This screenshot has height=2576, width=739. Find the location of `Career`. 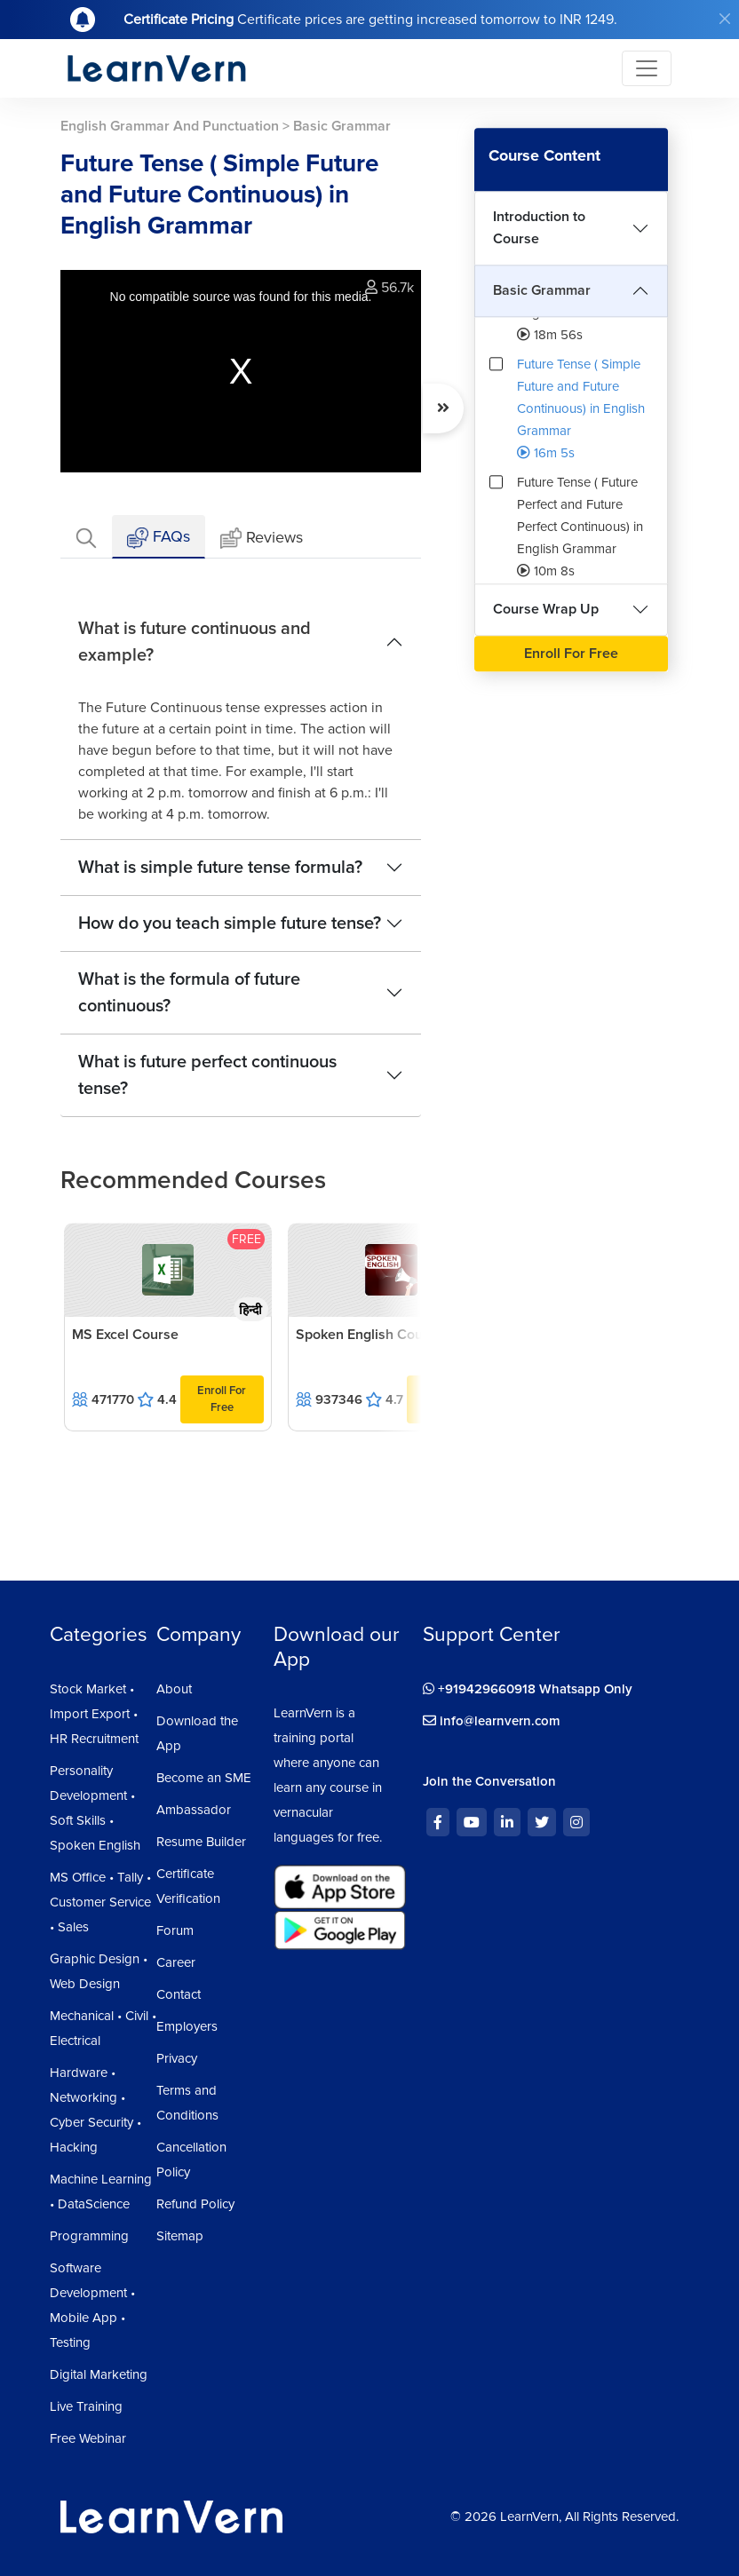

Career is located at coordinates (175, 1962).